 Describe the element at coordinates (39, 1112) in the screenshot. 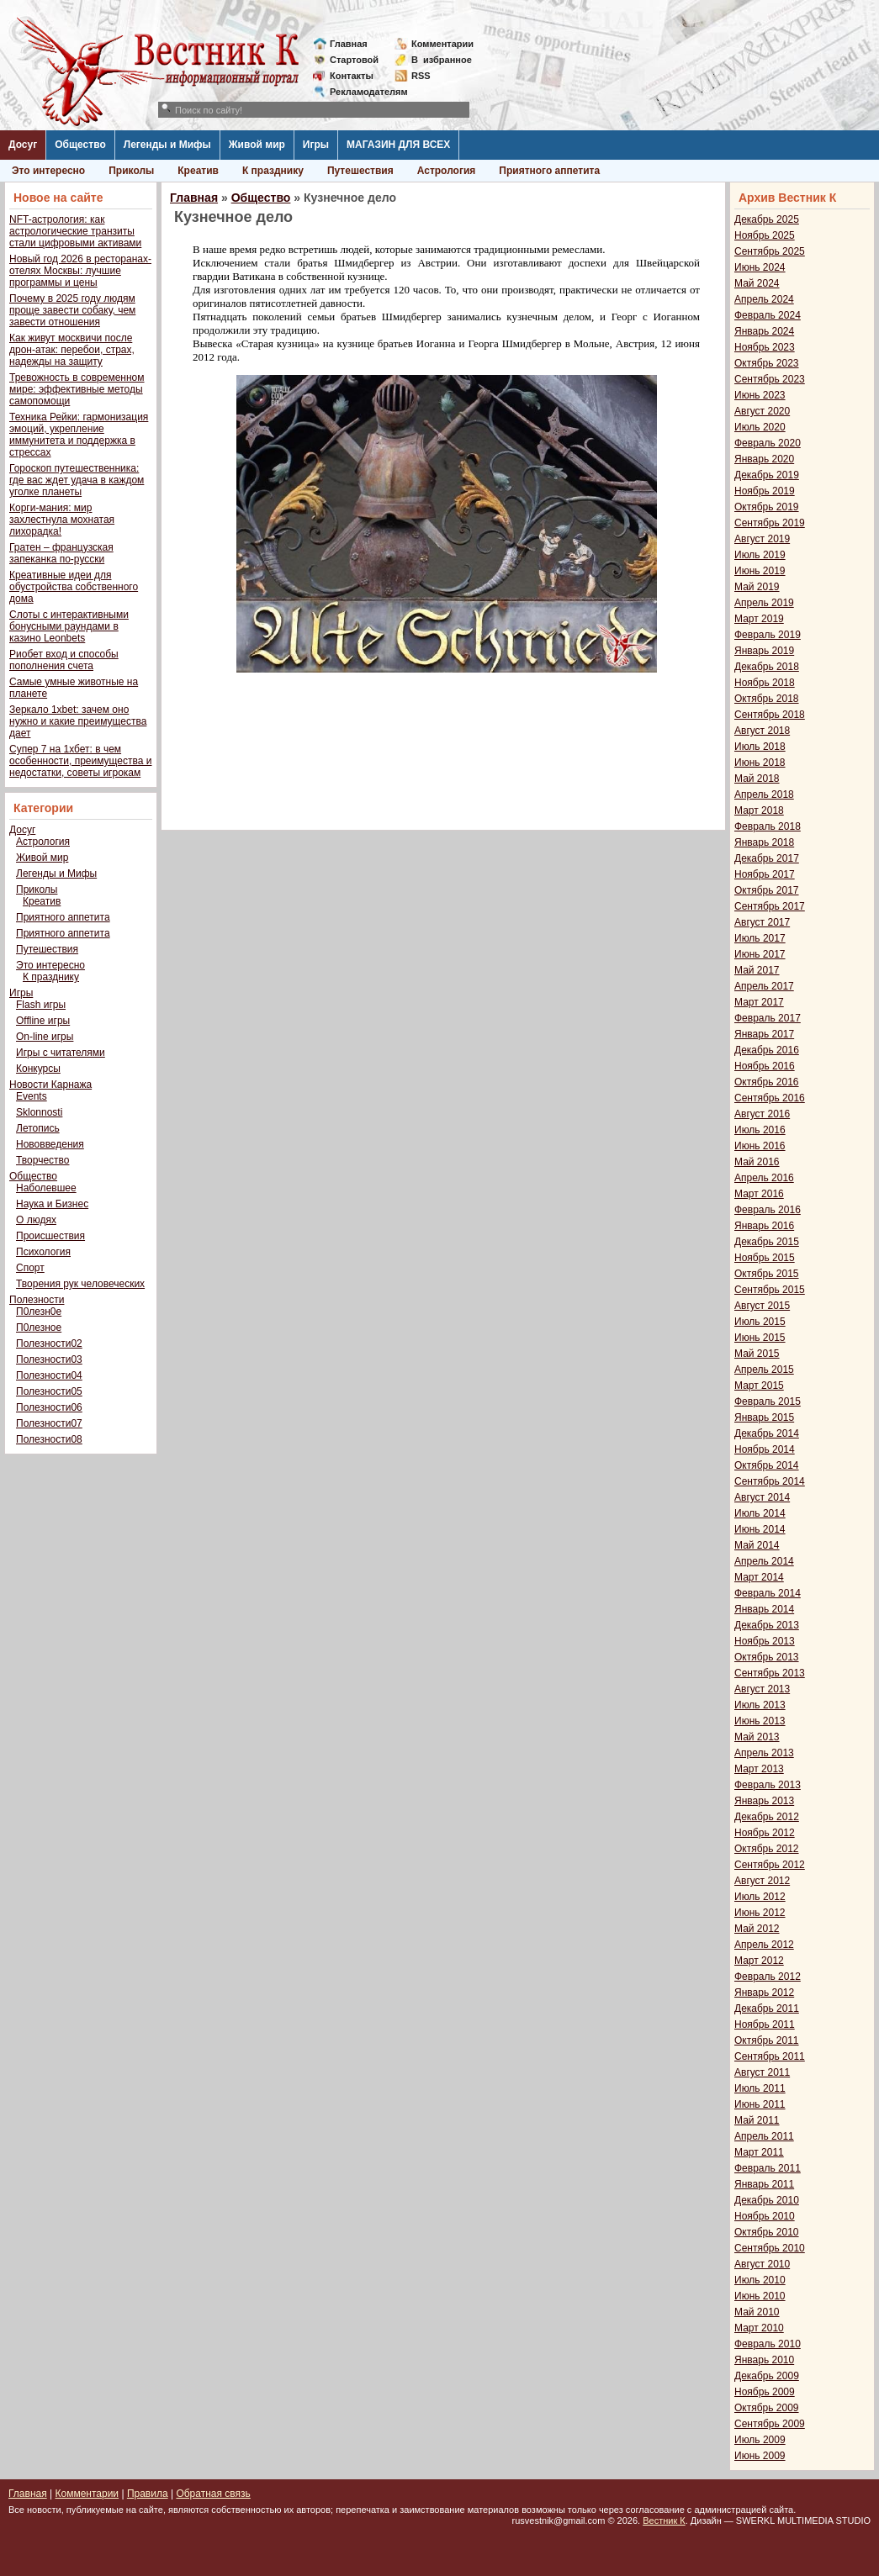

I see `Sklonnosti` at that location.